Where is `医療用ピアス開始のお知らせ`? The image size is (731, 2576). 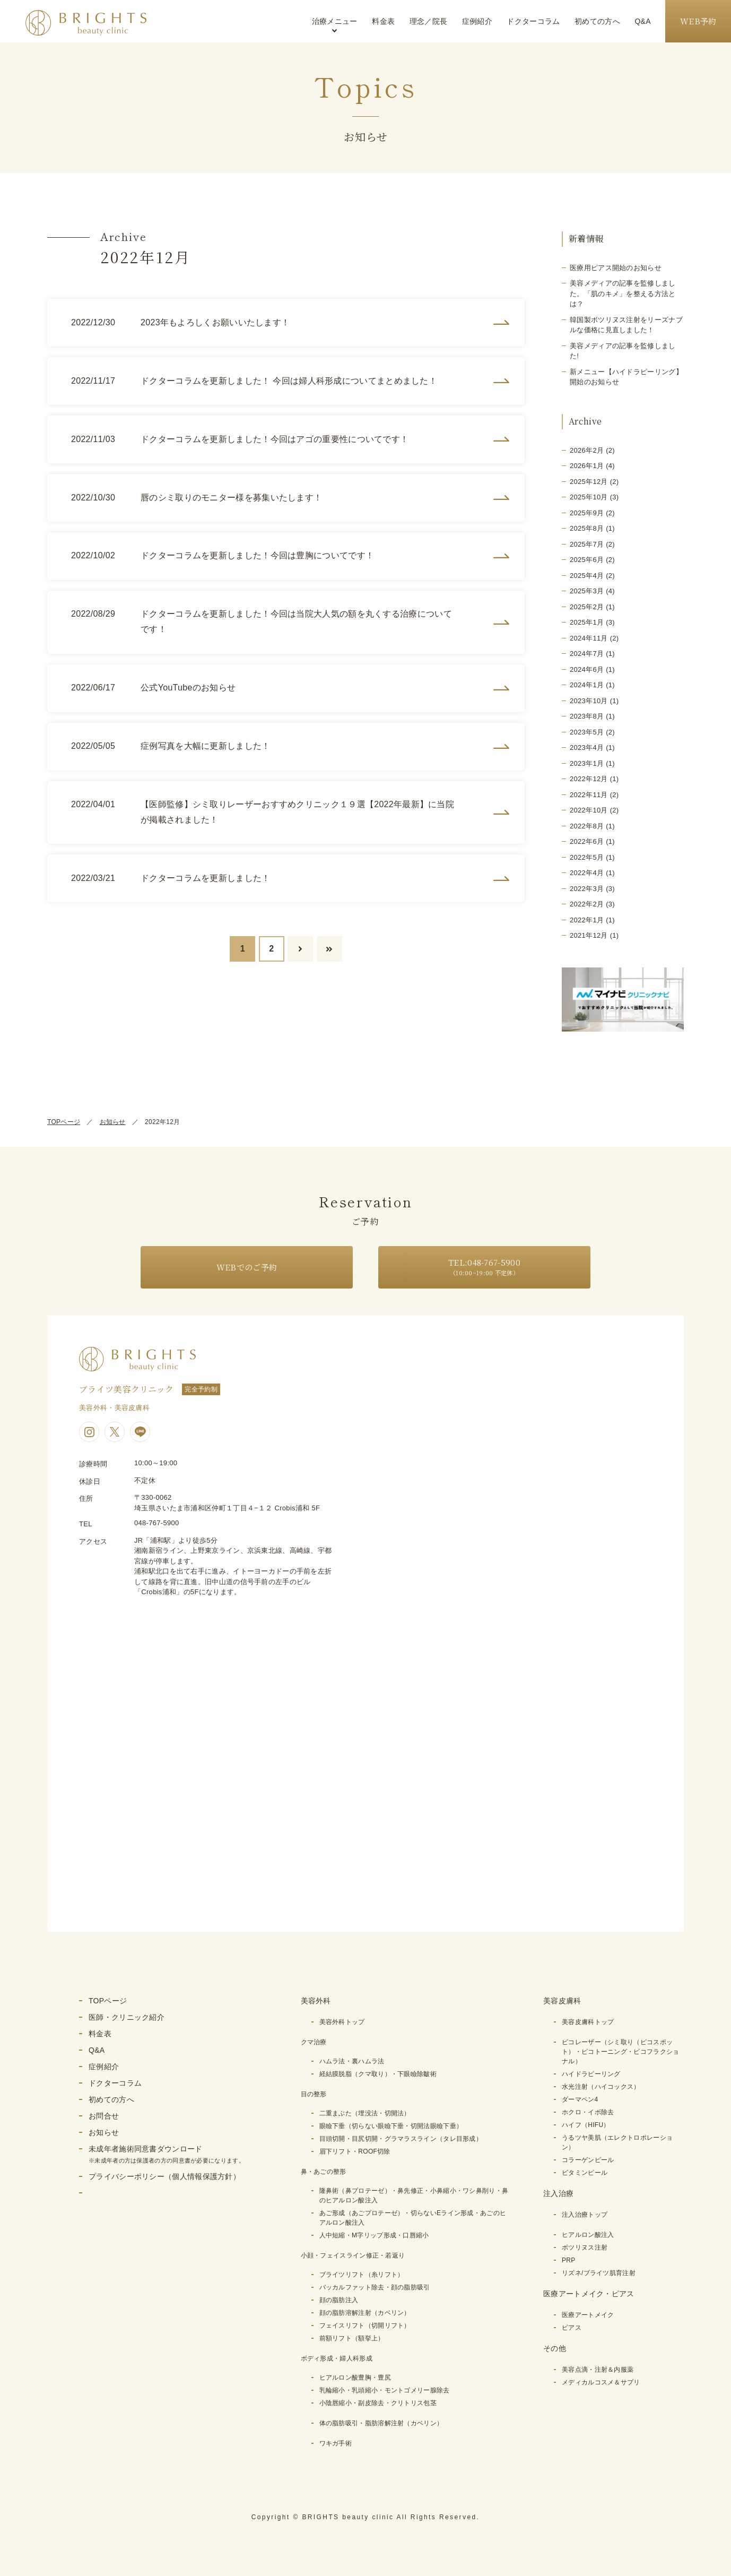 医療用ピアス開始のお知らせ is located at coordinates (616, 268).